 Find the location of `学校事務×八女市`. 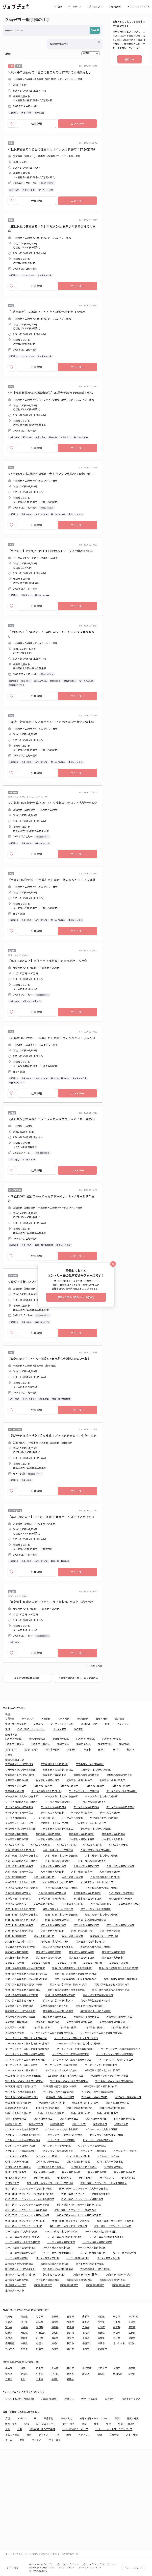

学校事務×八女市 is located at coordinates (118, 1844).